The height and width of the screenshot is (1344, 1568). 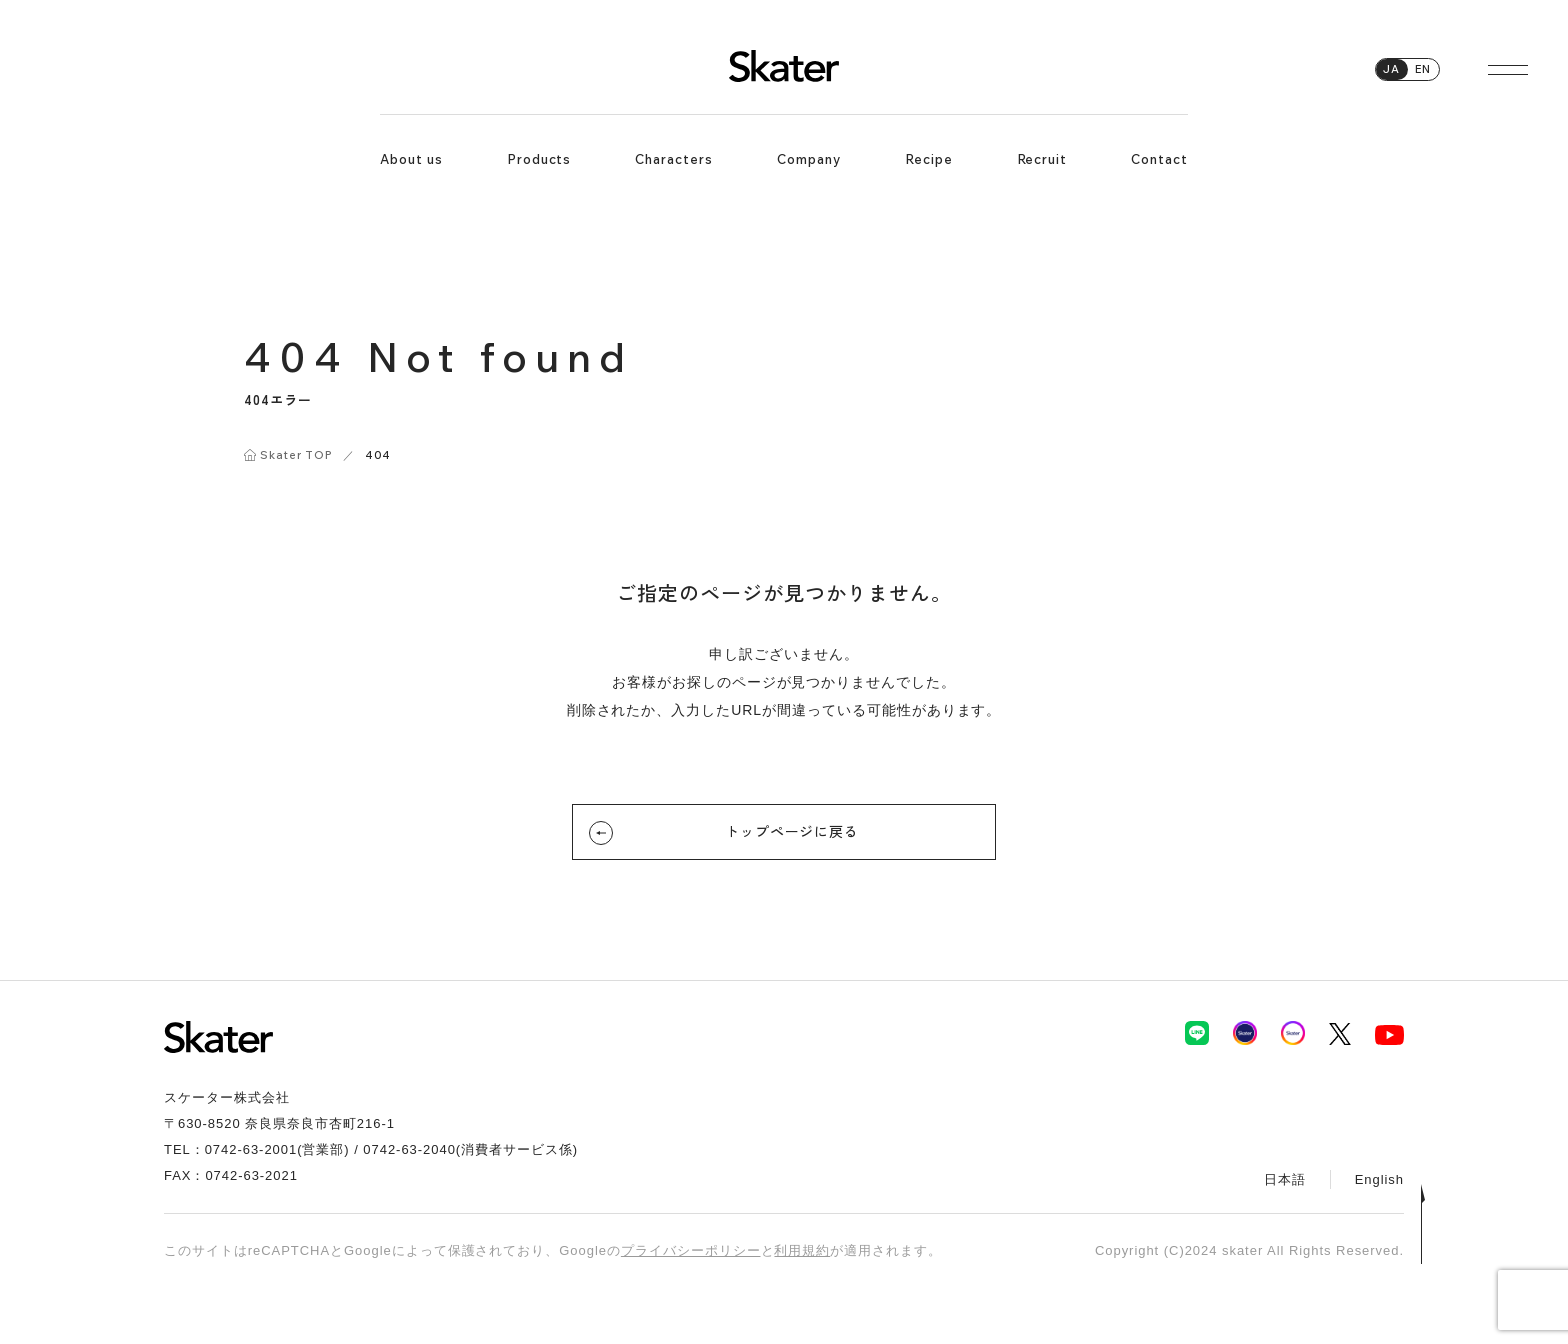 What do you see at coordinates (674, 159) in the screenshot?
I see `Characters` at bounding box center [674, 159].